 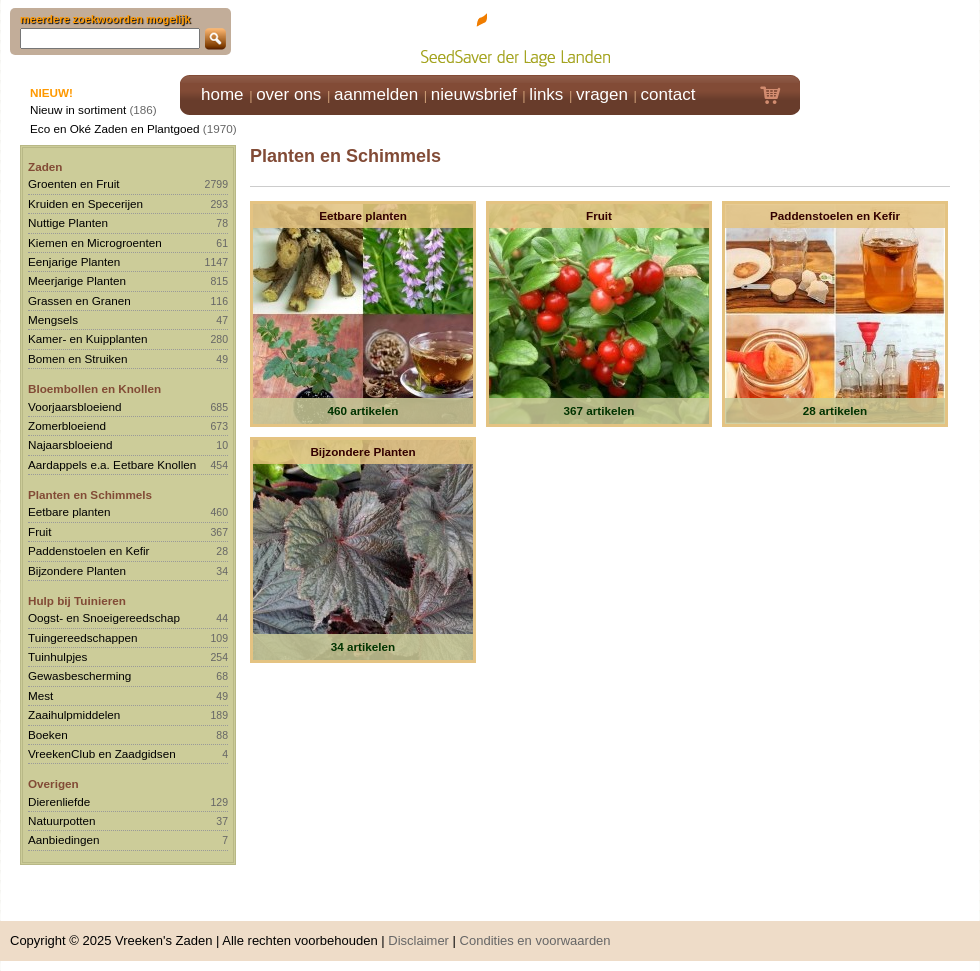 I want to click on over ons, so click(x=288, y=94).